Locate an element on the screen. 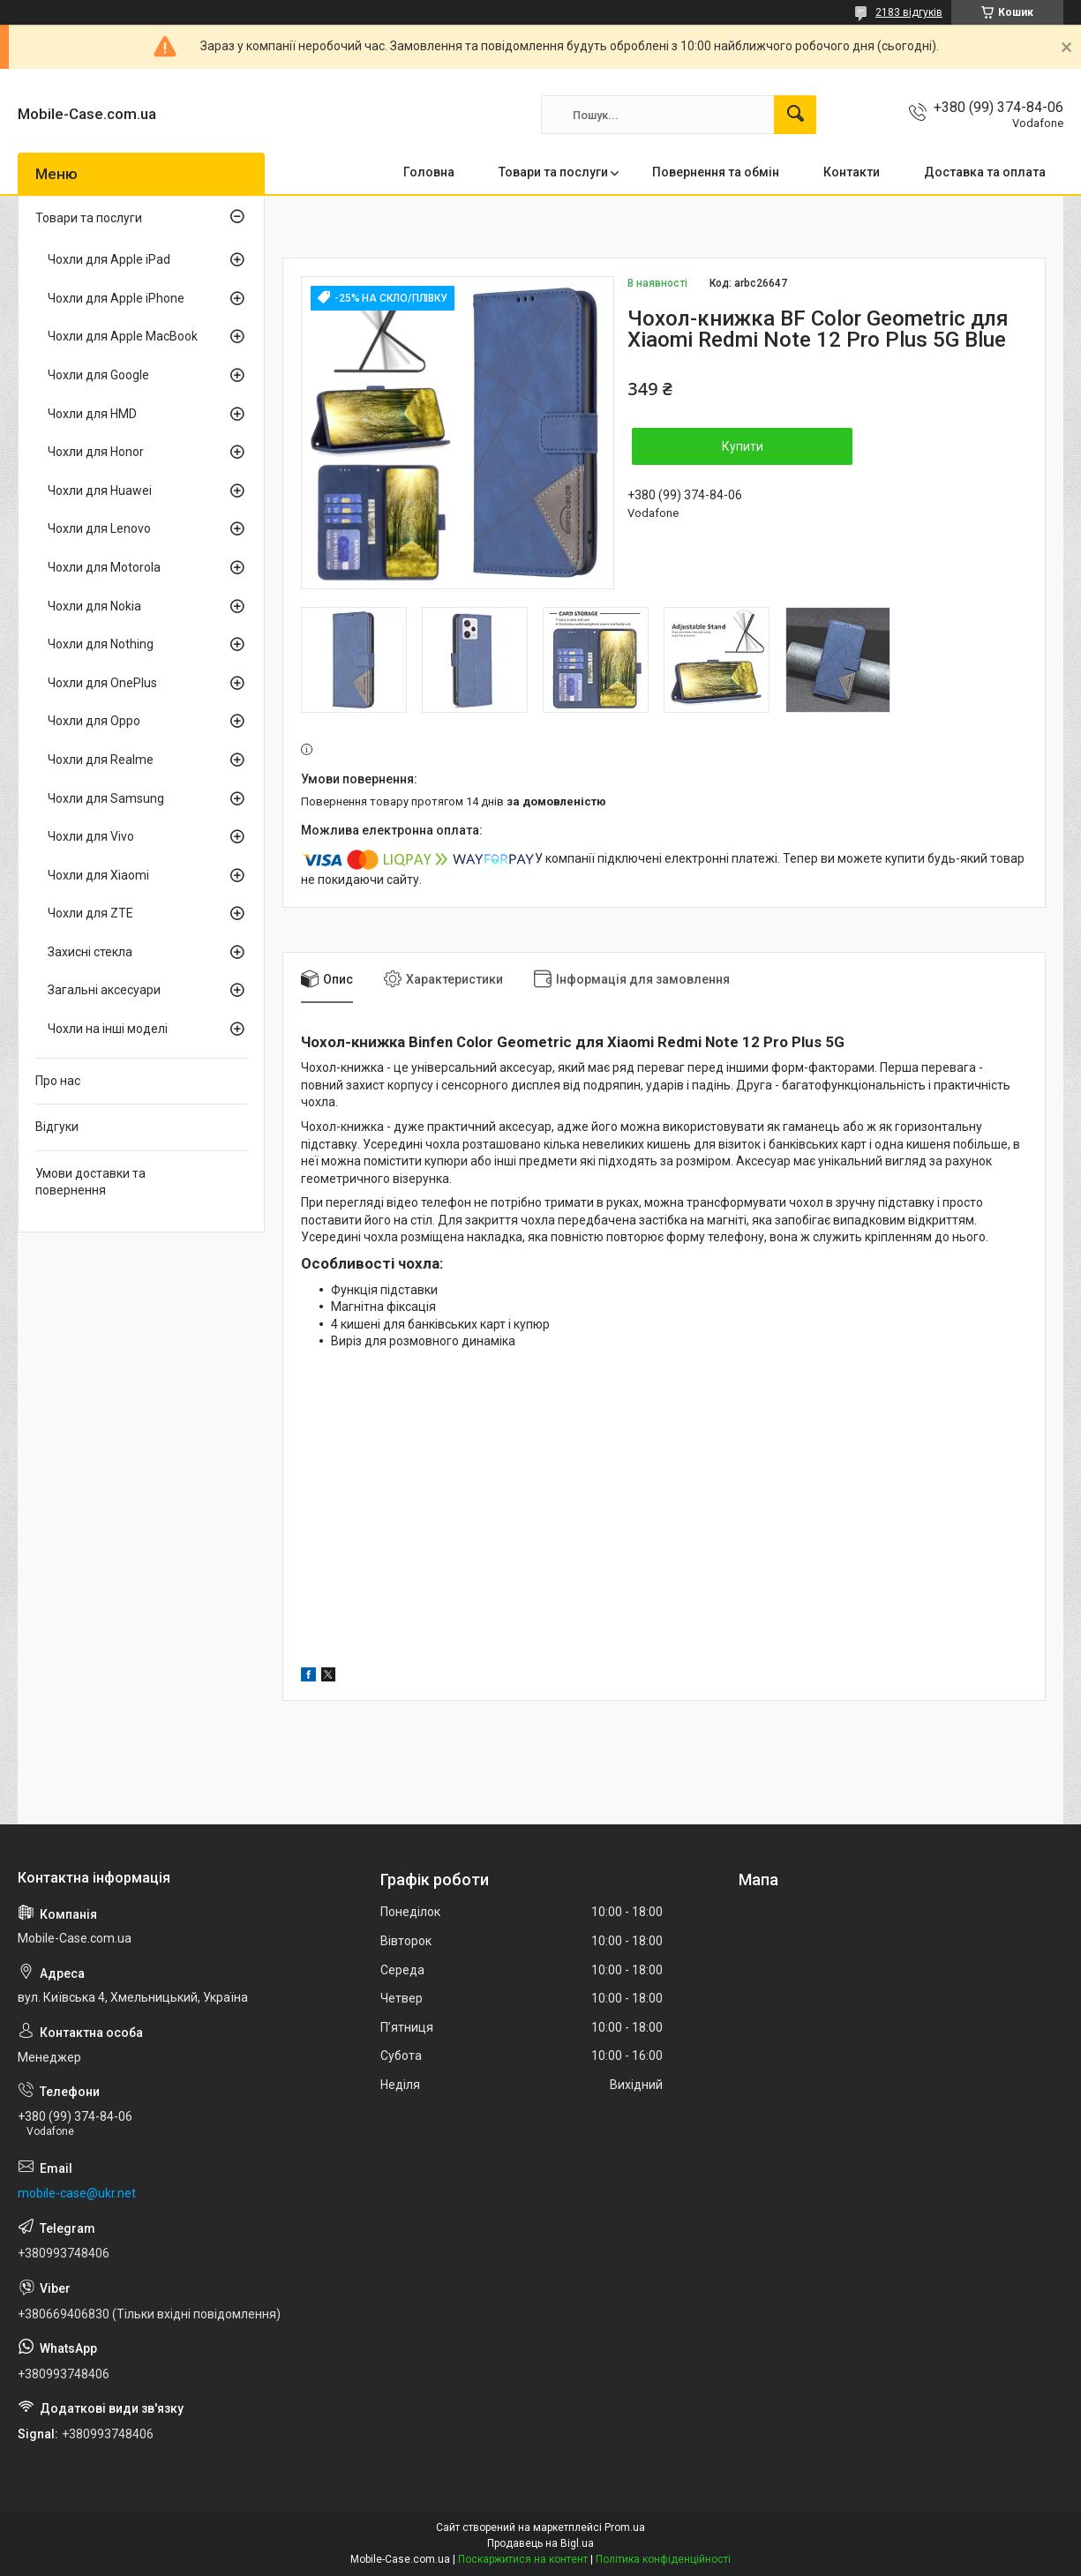 Image resolution: width=1081 pixels, height=2576 pixels. Чохли для Huawei is located at coordinates (100, 490).